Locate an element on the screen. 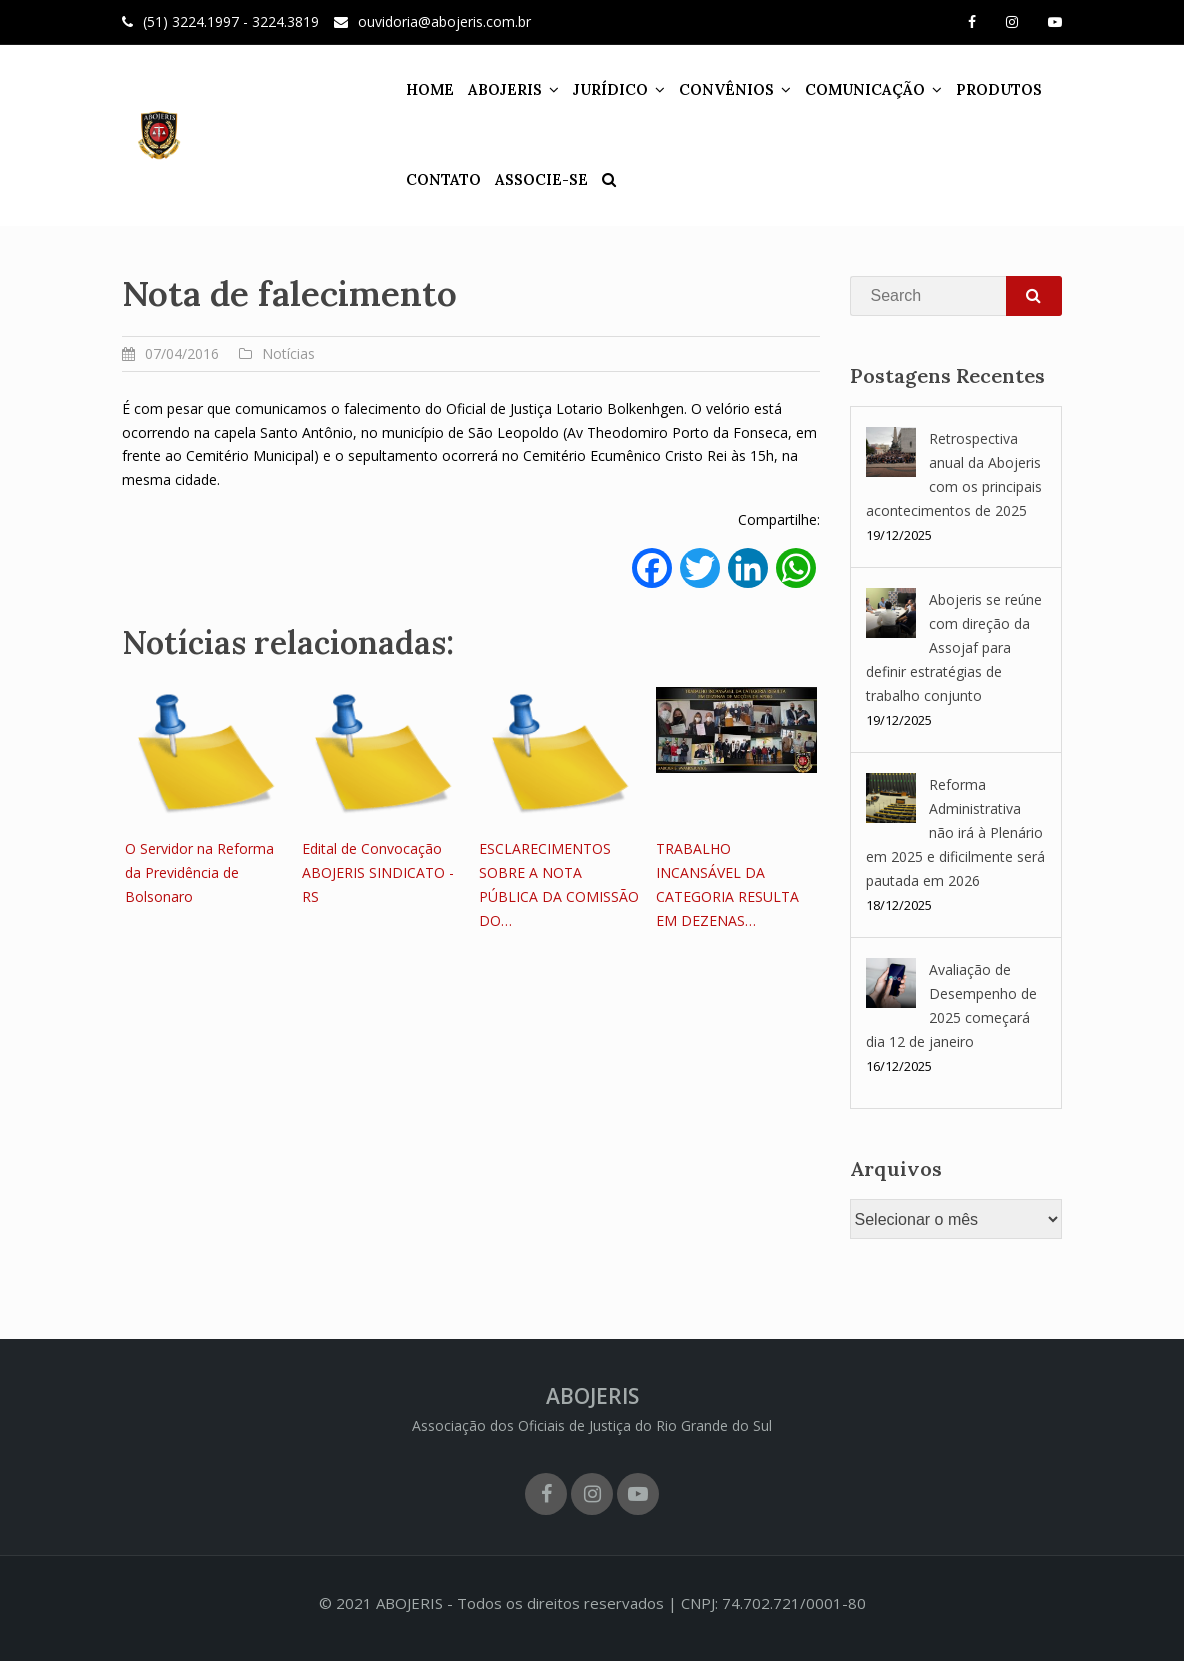 The height and width of the screenshot is (1661, 1184). Reforma Administrativa não irá à Plenário em 2025 e dificilmente será pautada em 2026 is located at coordinates (955, 832).